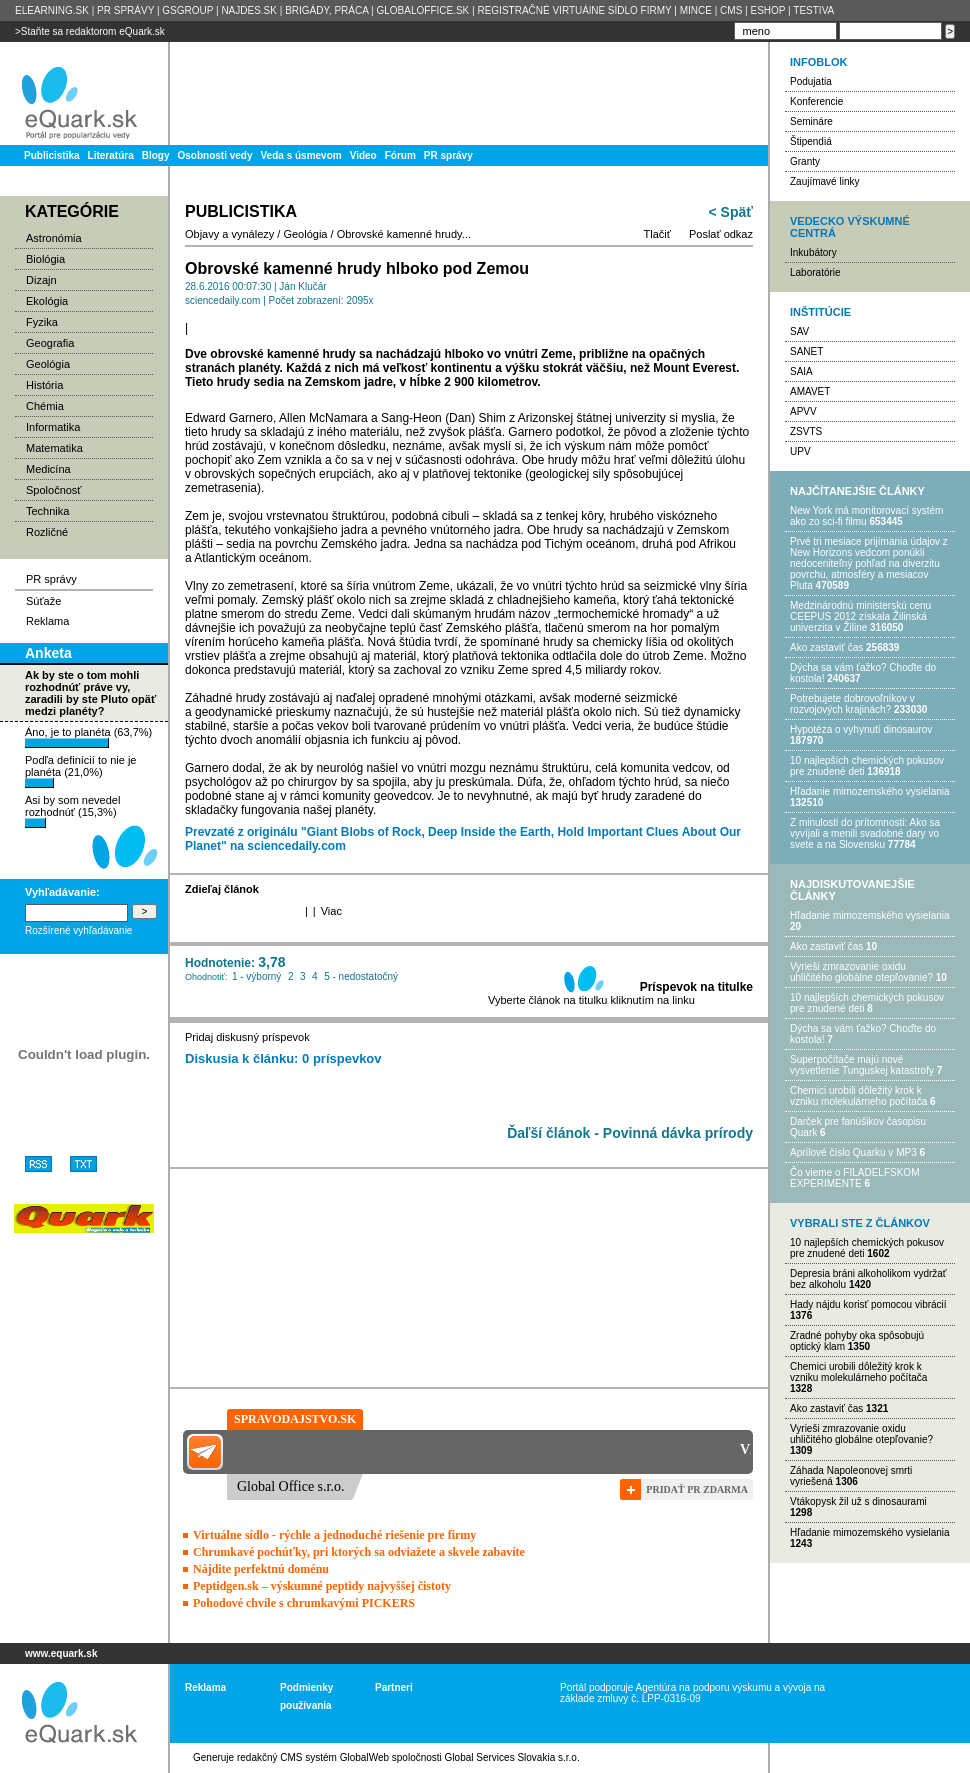 This screenshot has height=1773, width=970. What do you see at coordinates (404, 234) in the screenshot?
I see `Obrovské kamenné hrudy...` at bounding box center [404, 234].